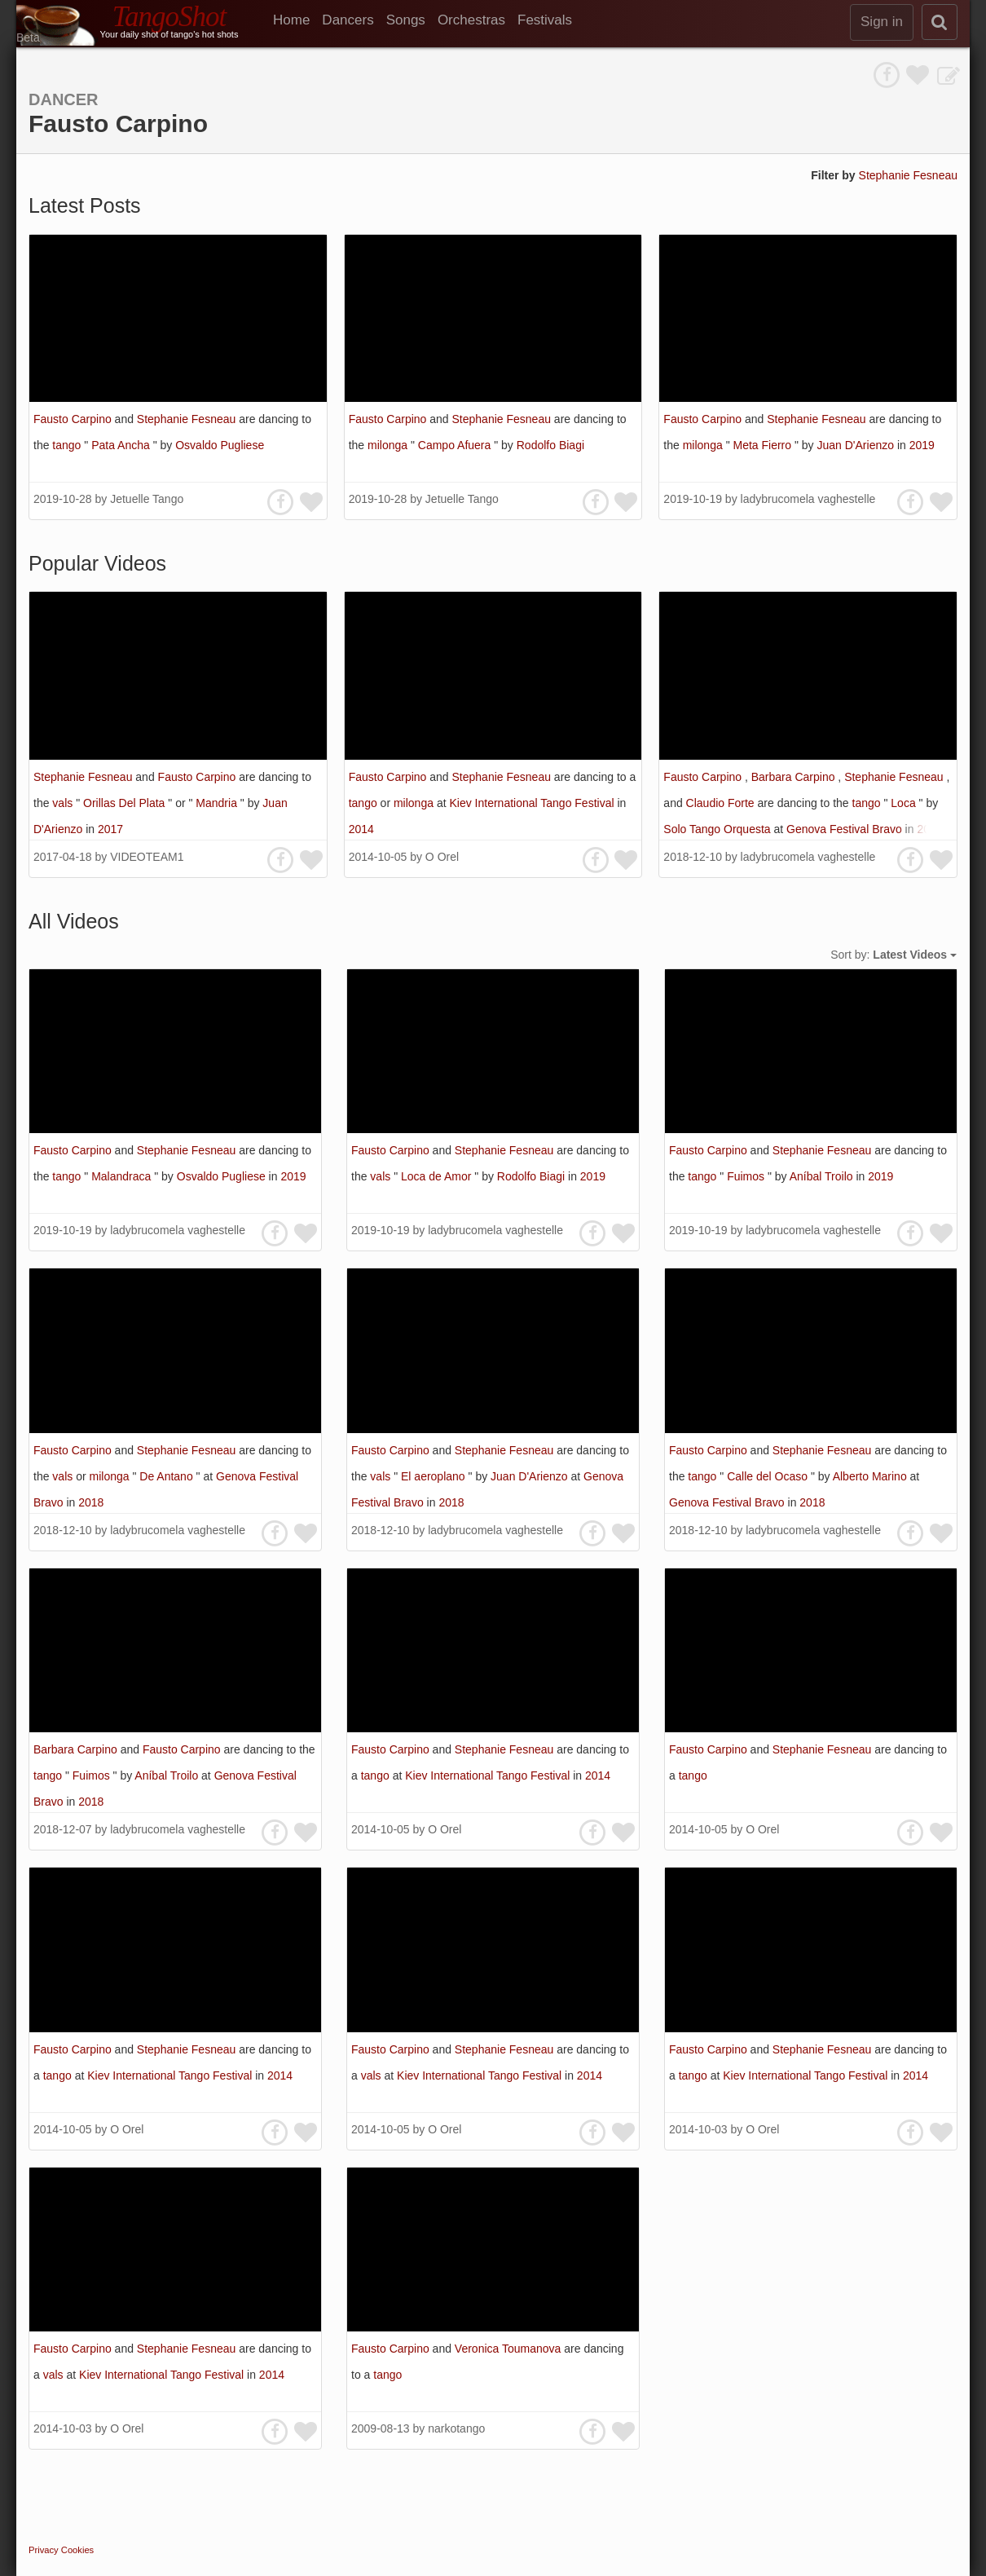 The image size is (986, 2576). Describe the element at coordinates (146, 856) in the screenshot. I see `VIDEOTEAM1` at that location.